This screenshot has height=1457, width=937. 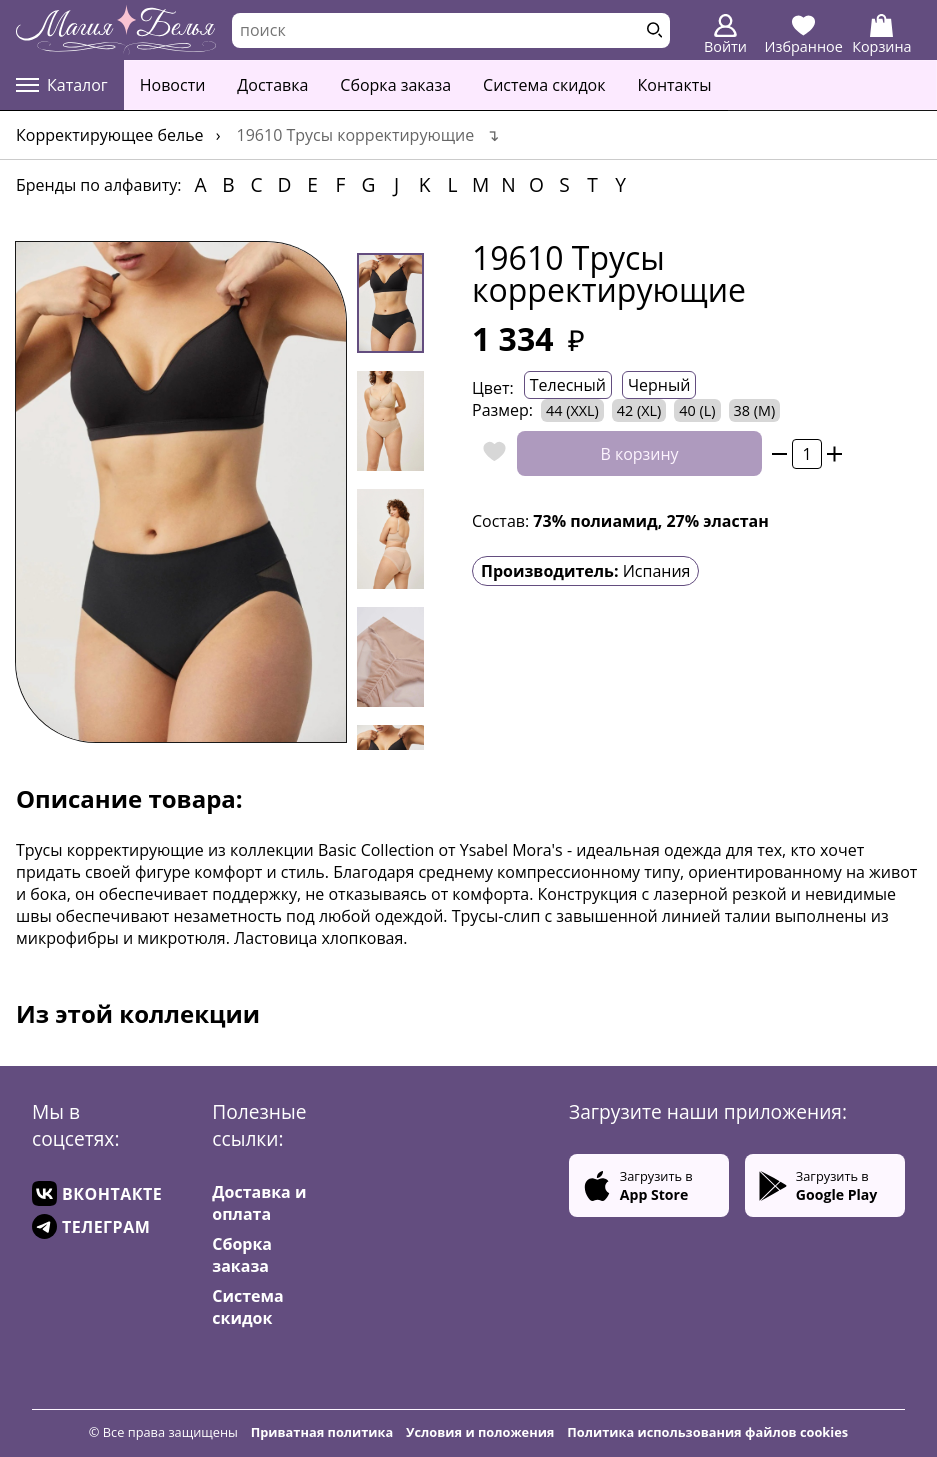 What do you see at coordinates (544, 85) in the screenshot?
I see `Система скидок` at bounding box center [544, 85].